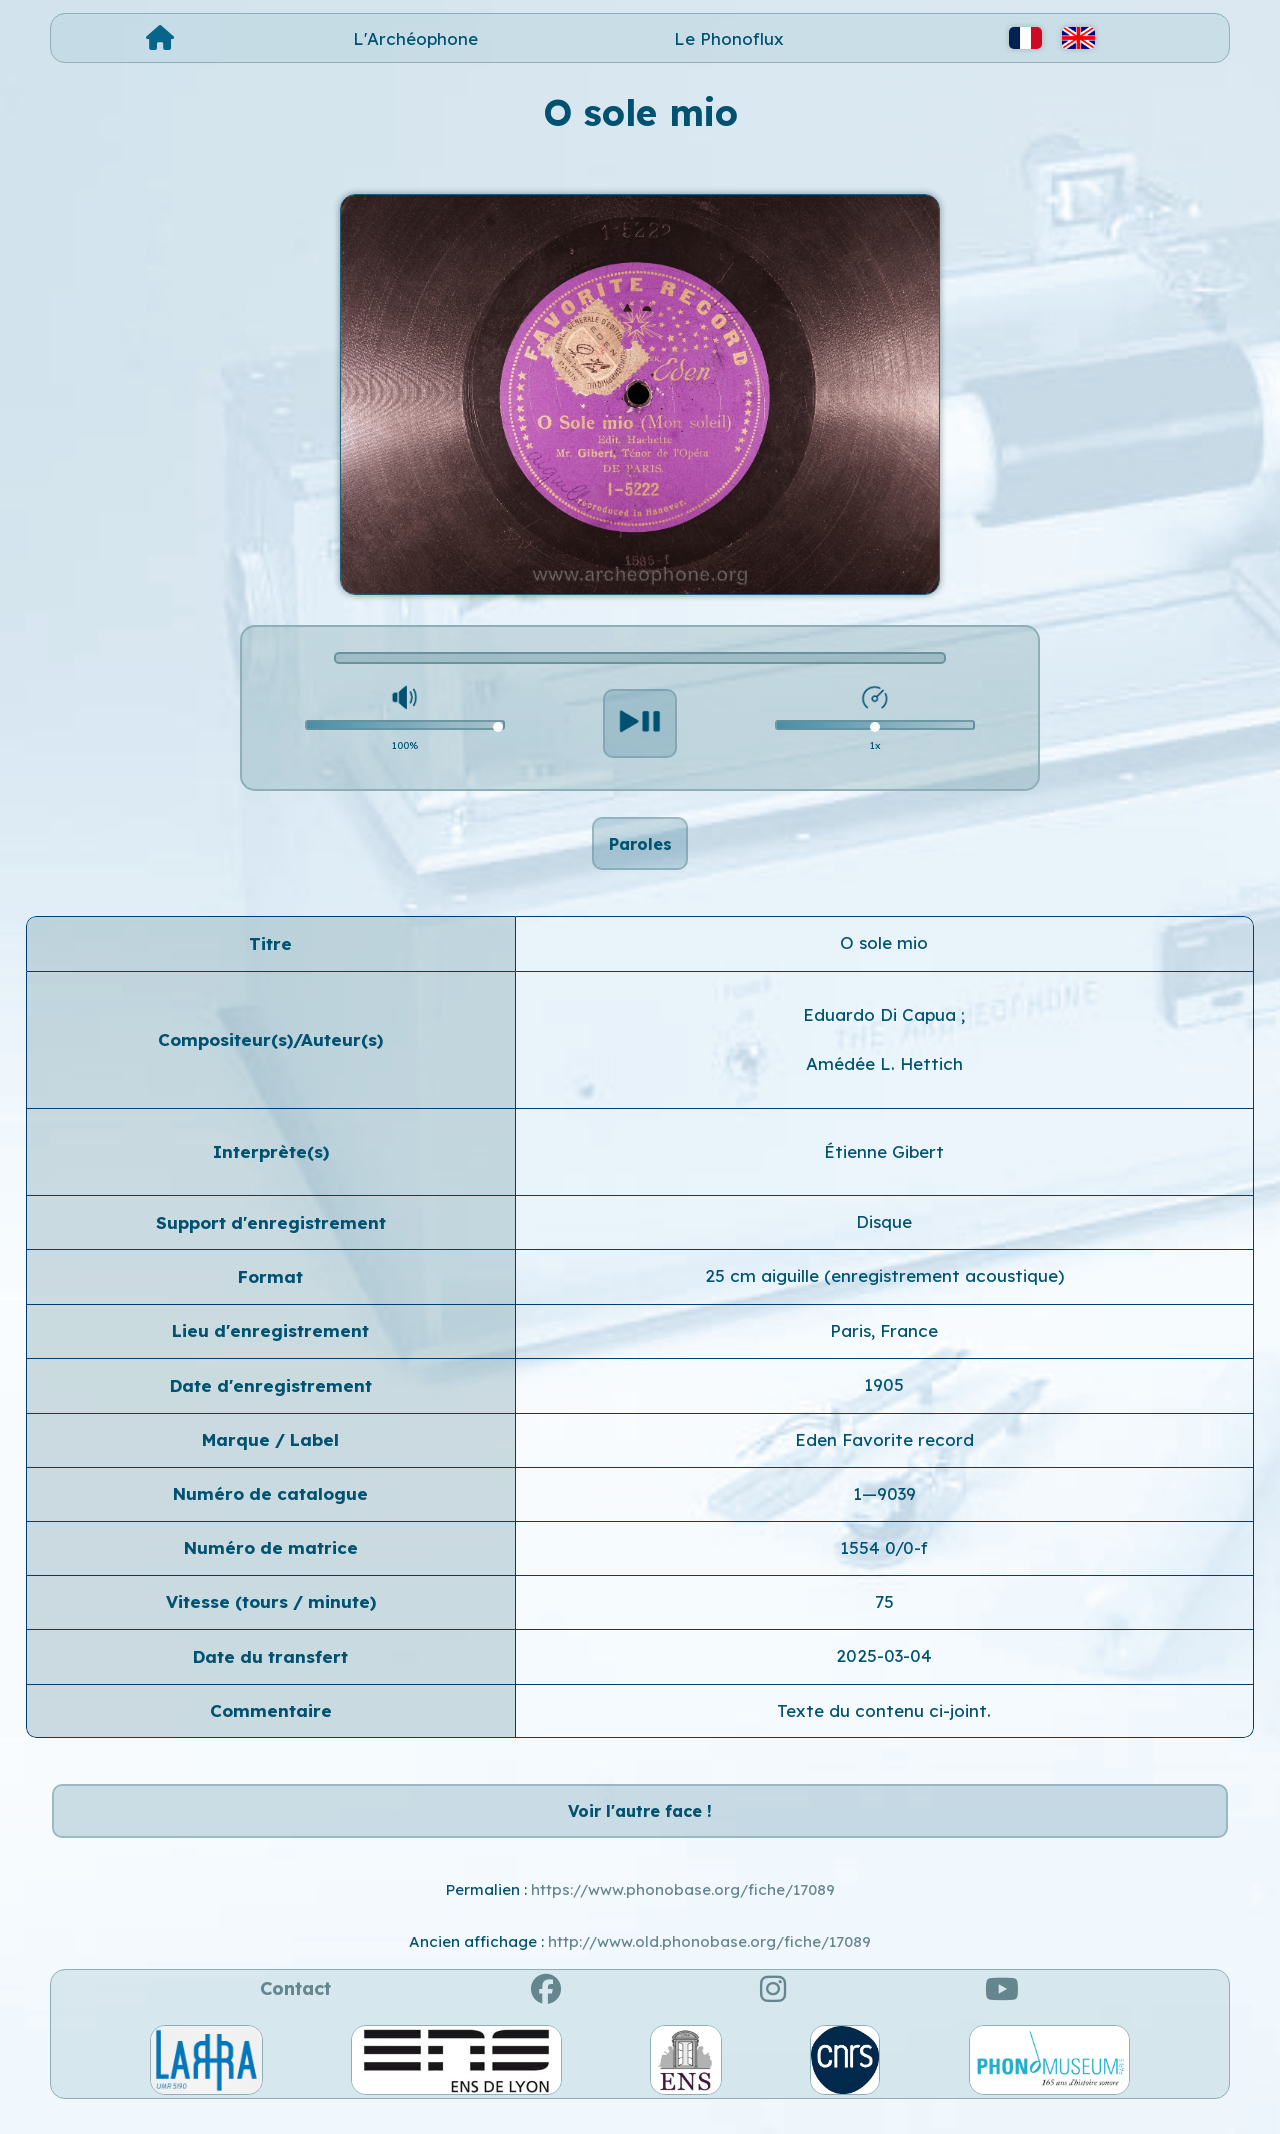 This screenshot has width=1280, height=2134. I want to click on Le Phonoflux, so click(729, 38).